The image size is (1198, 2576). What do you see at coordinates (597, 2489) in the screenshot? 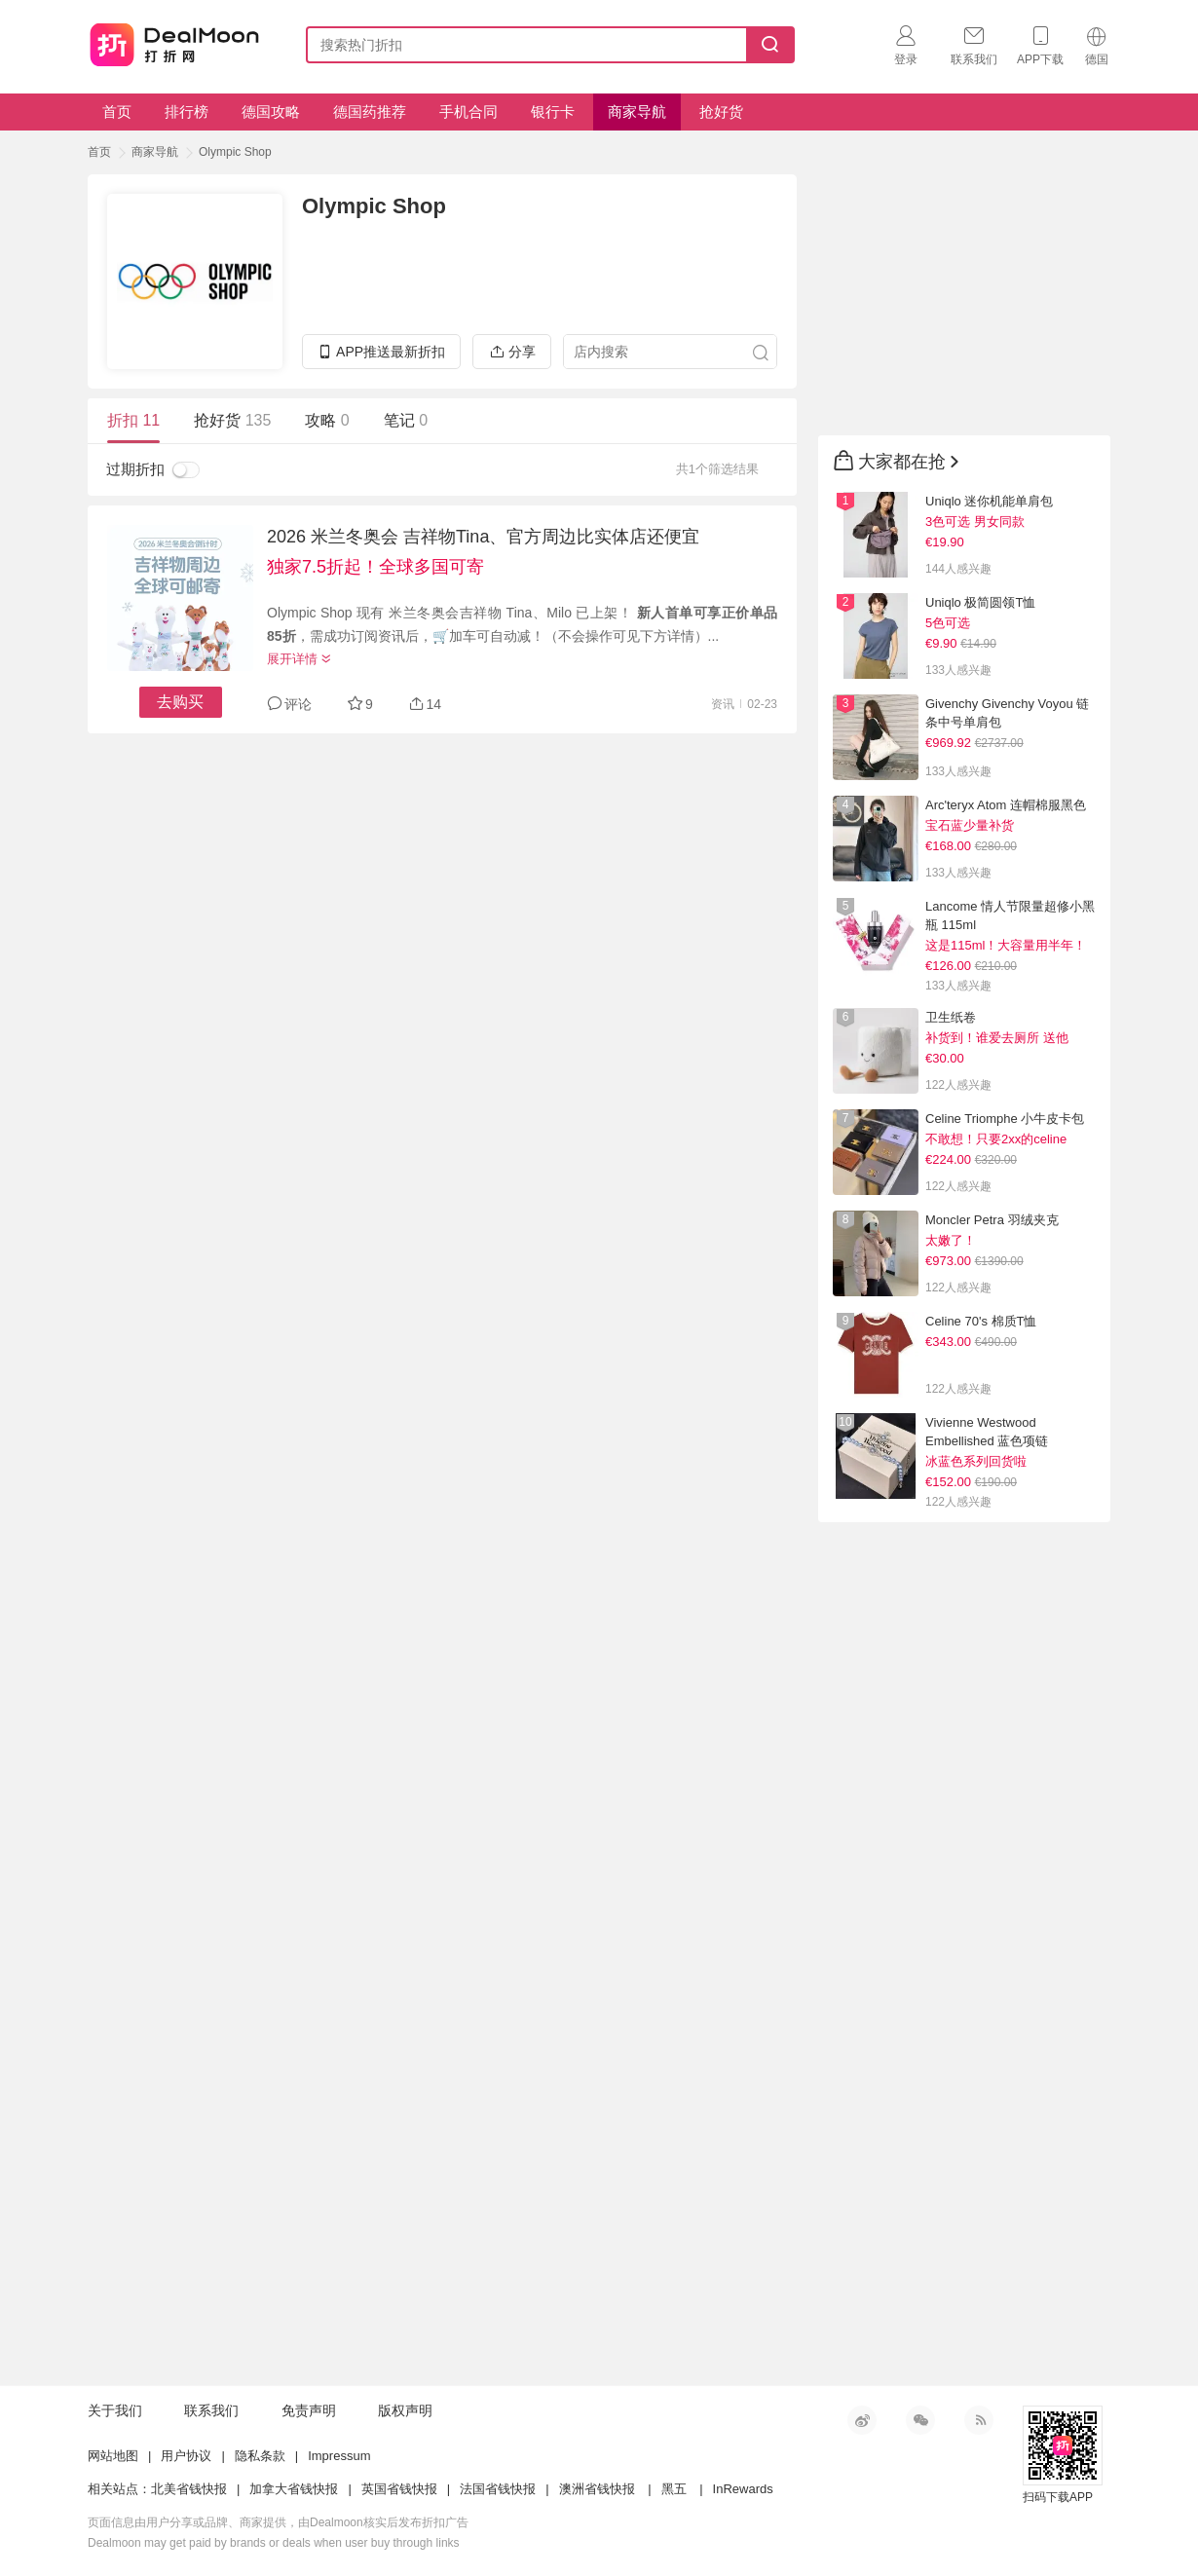
I see `澳洲省钱快报` at bounding box center [597, 2489].